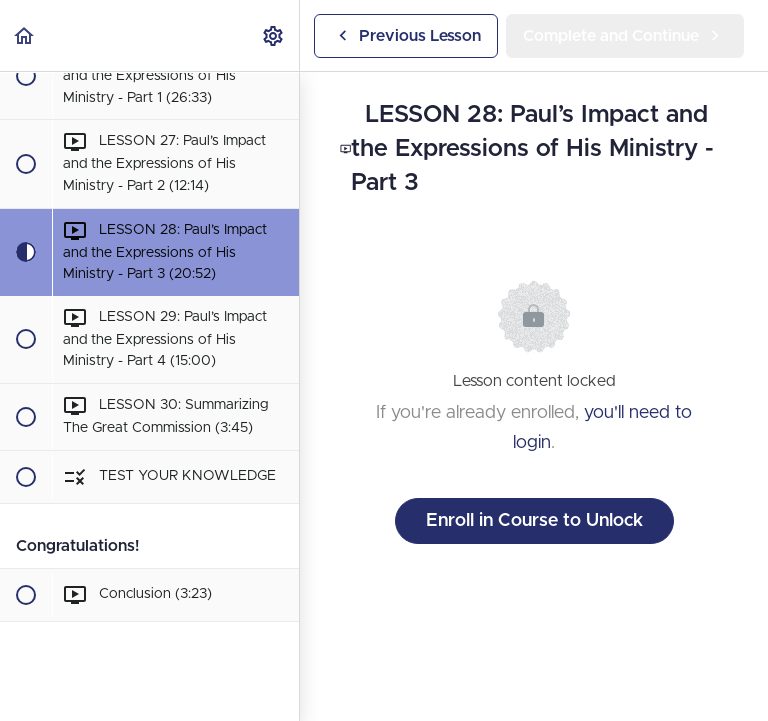  I want to click on [button], so click(25, 35).